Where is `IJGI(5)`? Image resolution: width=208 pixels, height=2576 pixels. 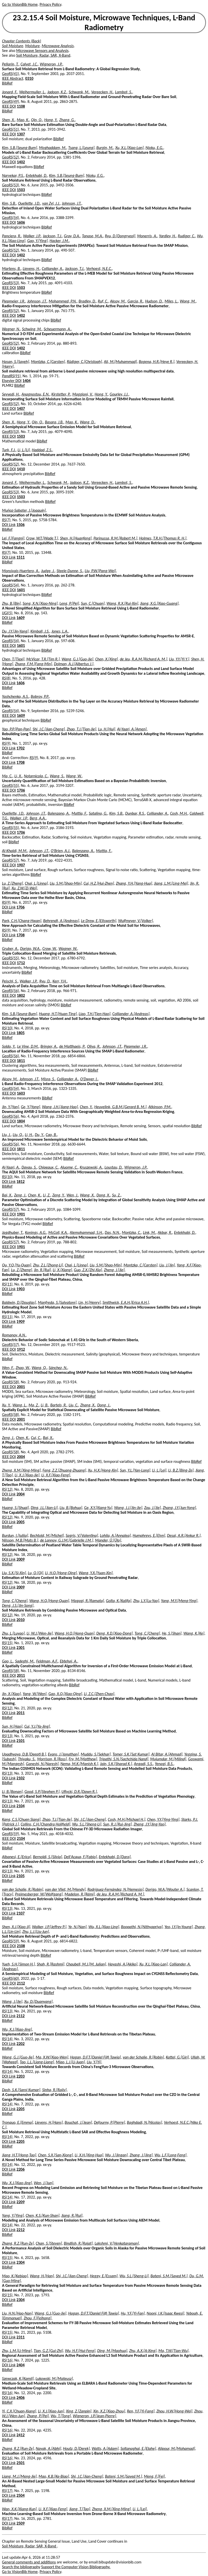
IJGI(5) is located at coordinates (7, 613).